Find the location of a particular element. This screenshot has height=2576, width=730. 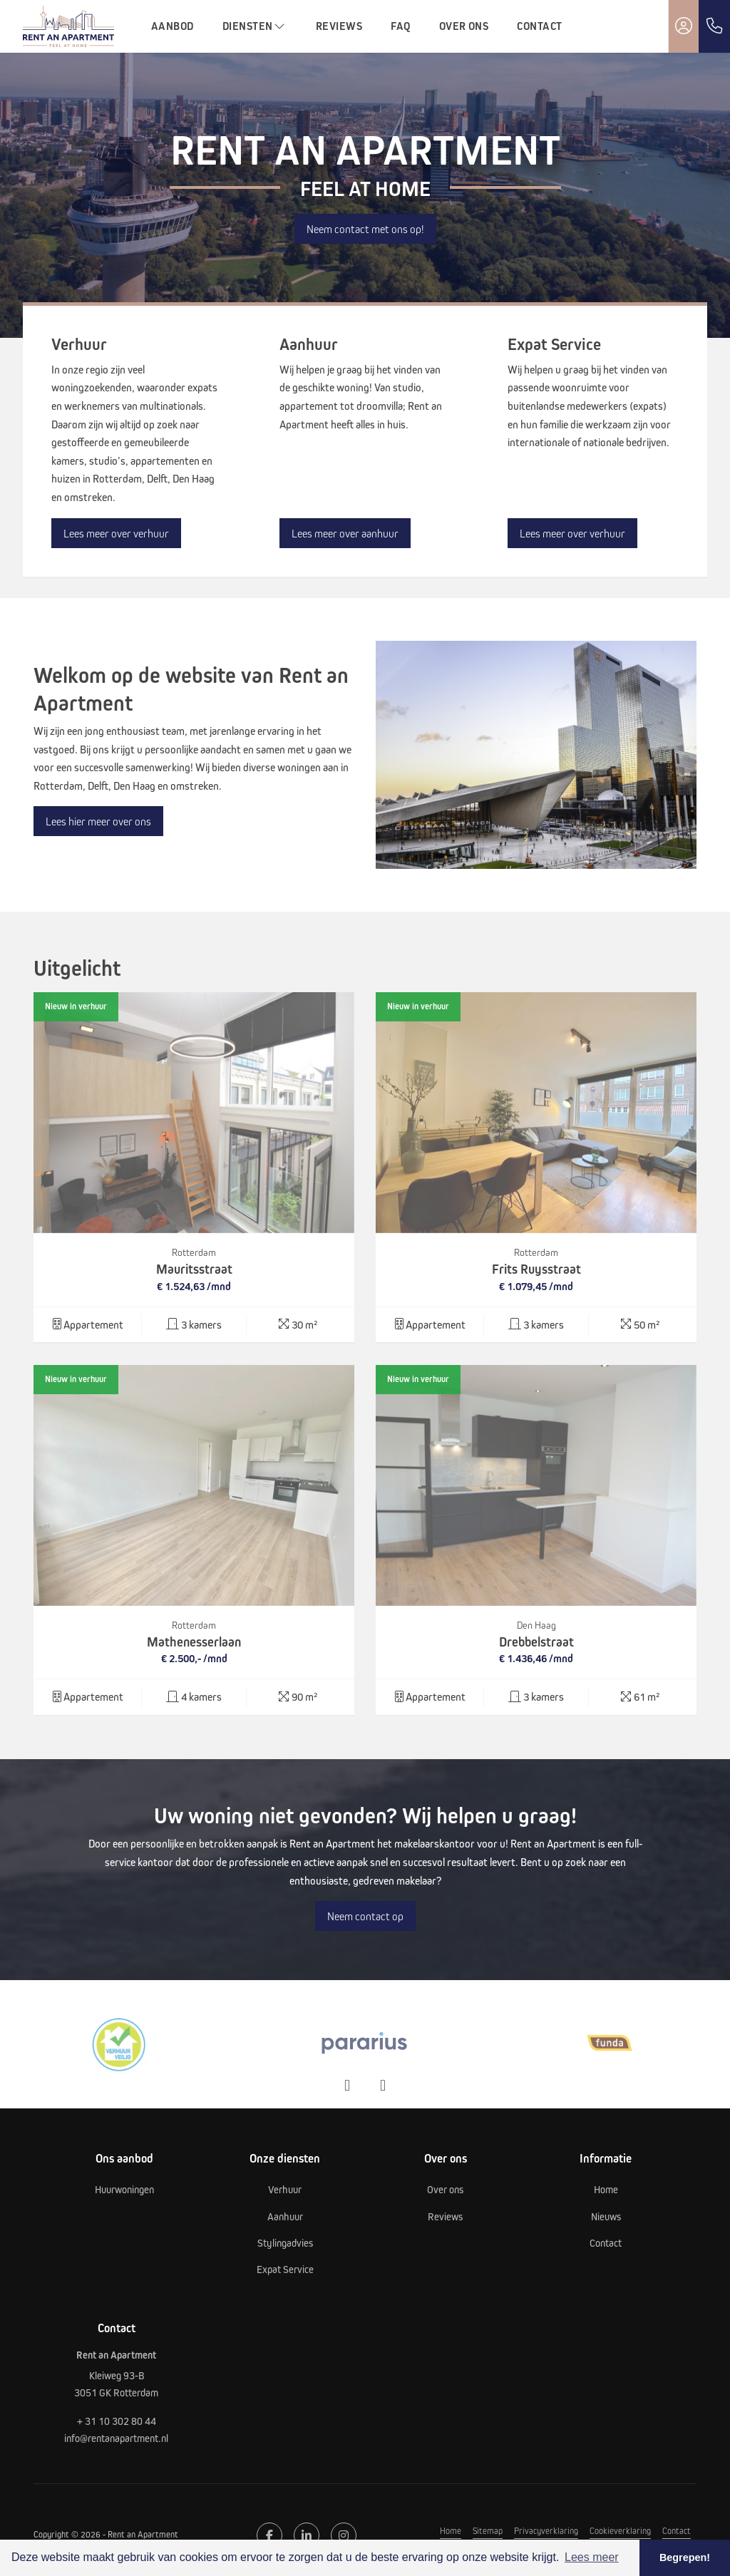

Reviews is located at coordinates (339, 26).